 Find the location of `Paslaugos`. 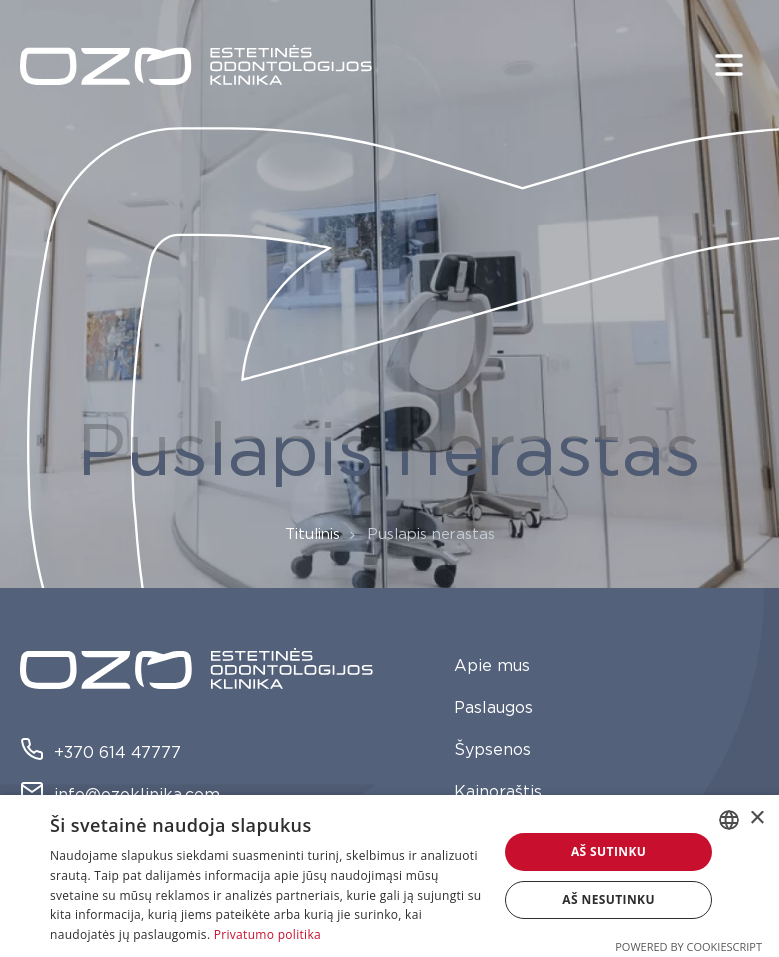

Paslaugos is located at coordinates (493, 708).